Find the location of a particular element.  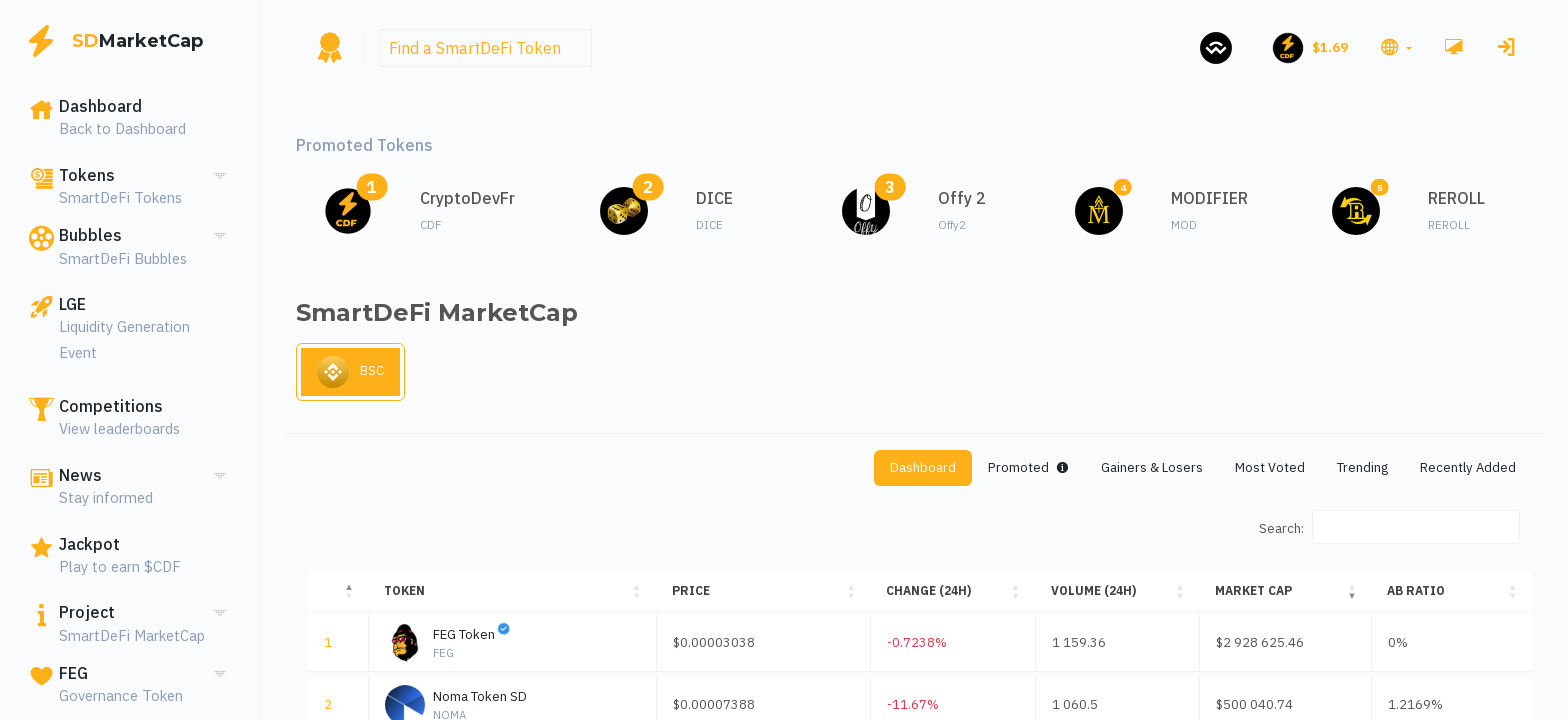

[AB ratio: Activate to sort] is located at coordinates (1450, 597).